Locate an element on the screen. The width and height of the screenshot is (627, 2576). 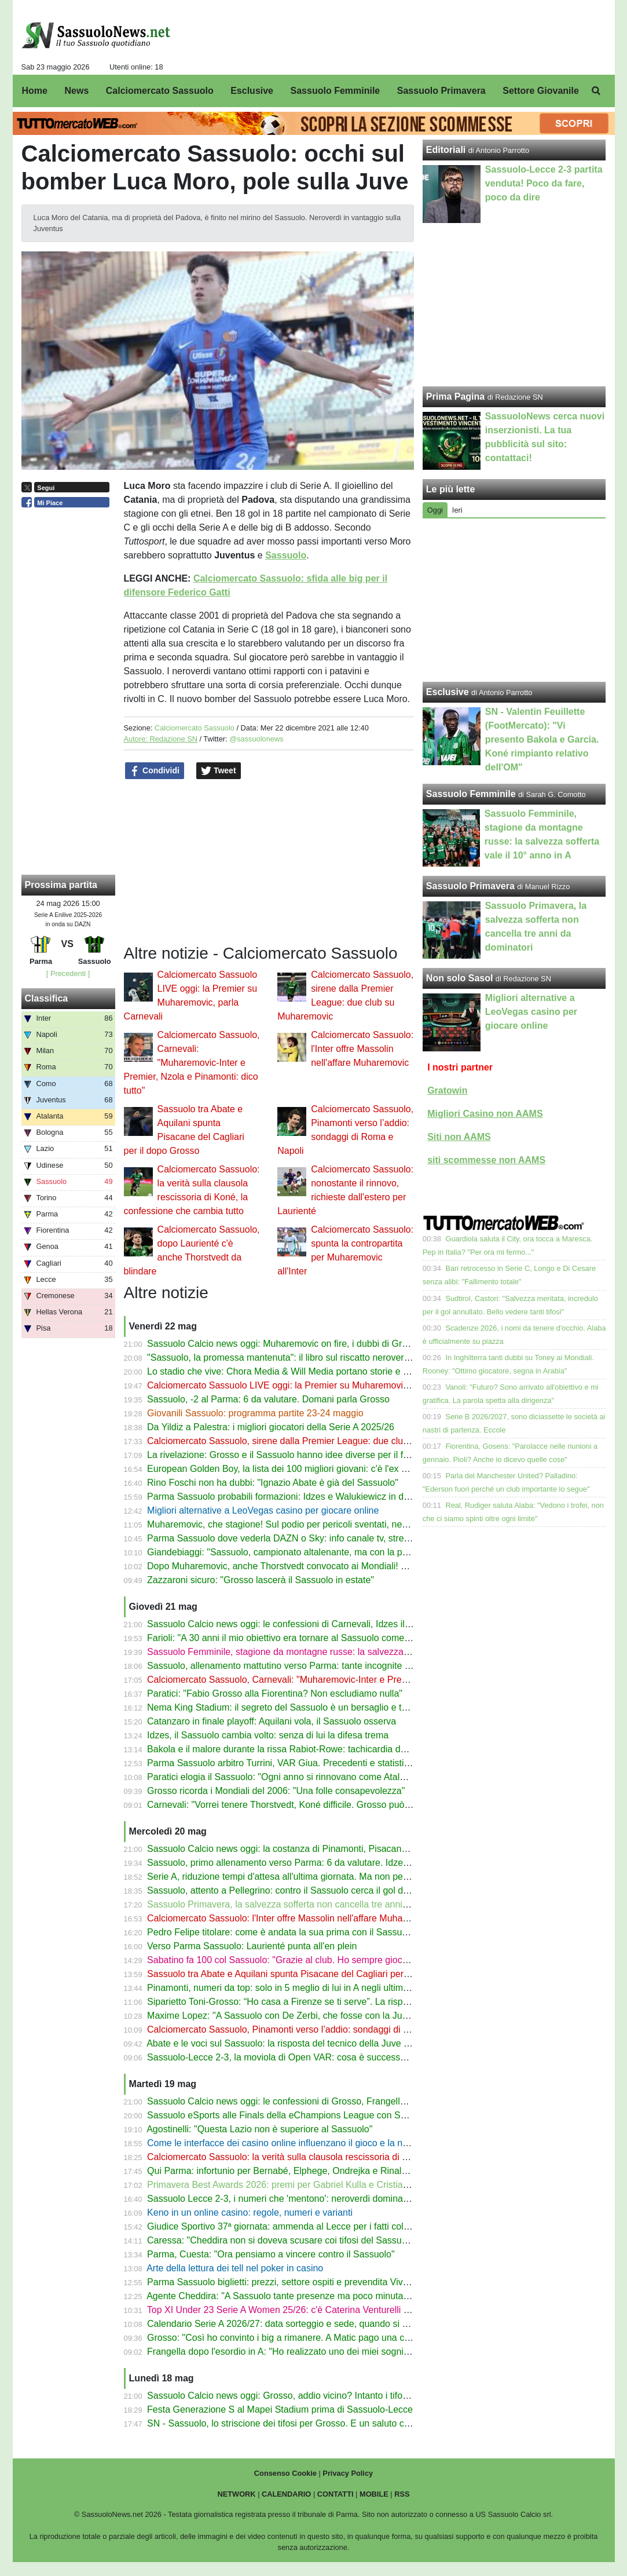
Esclusive is located at coordinates (447, 692).